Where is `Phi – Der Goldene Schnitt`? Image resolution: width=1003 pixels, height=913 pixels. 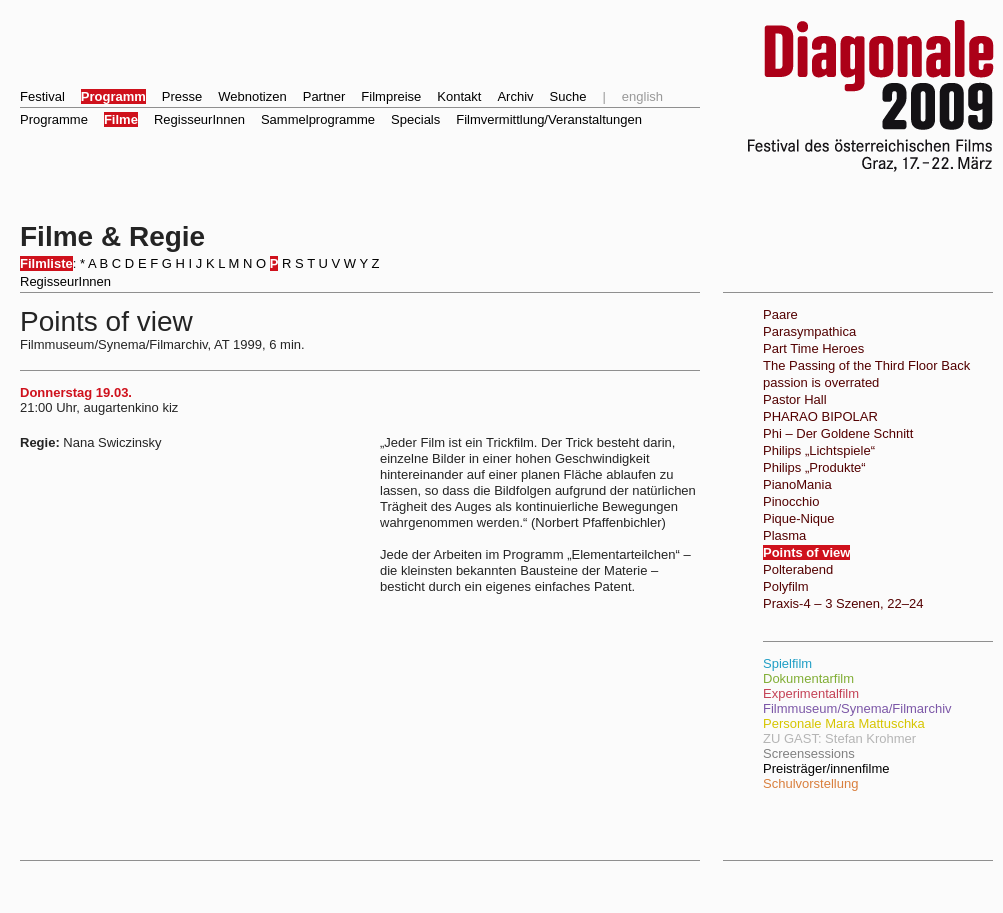 Phi – Der Goldene Schnitt is located at coordinates (838, 433).